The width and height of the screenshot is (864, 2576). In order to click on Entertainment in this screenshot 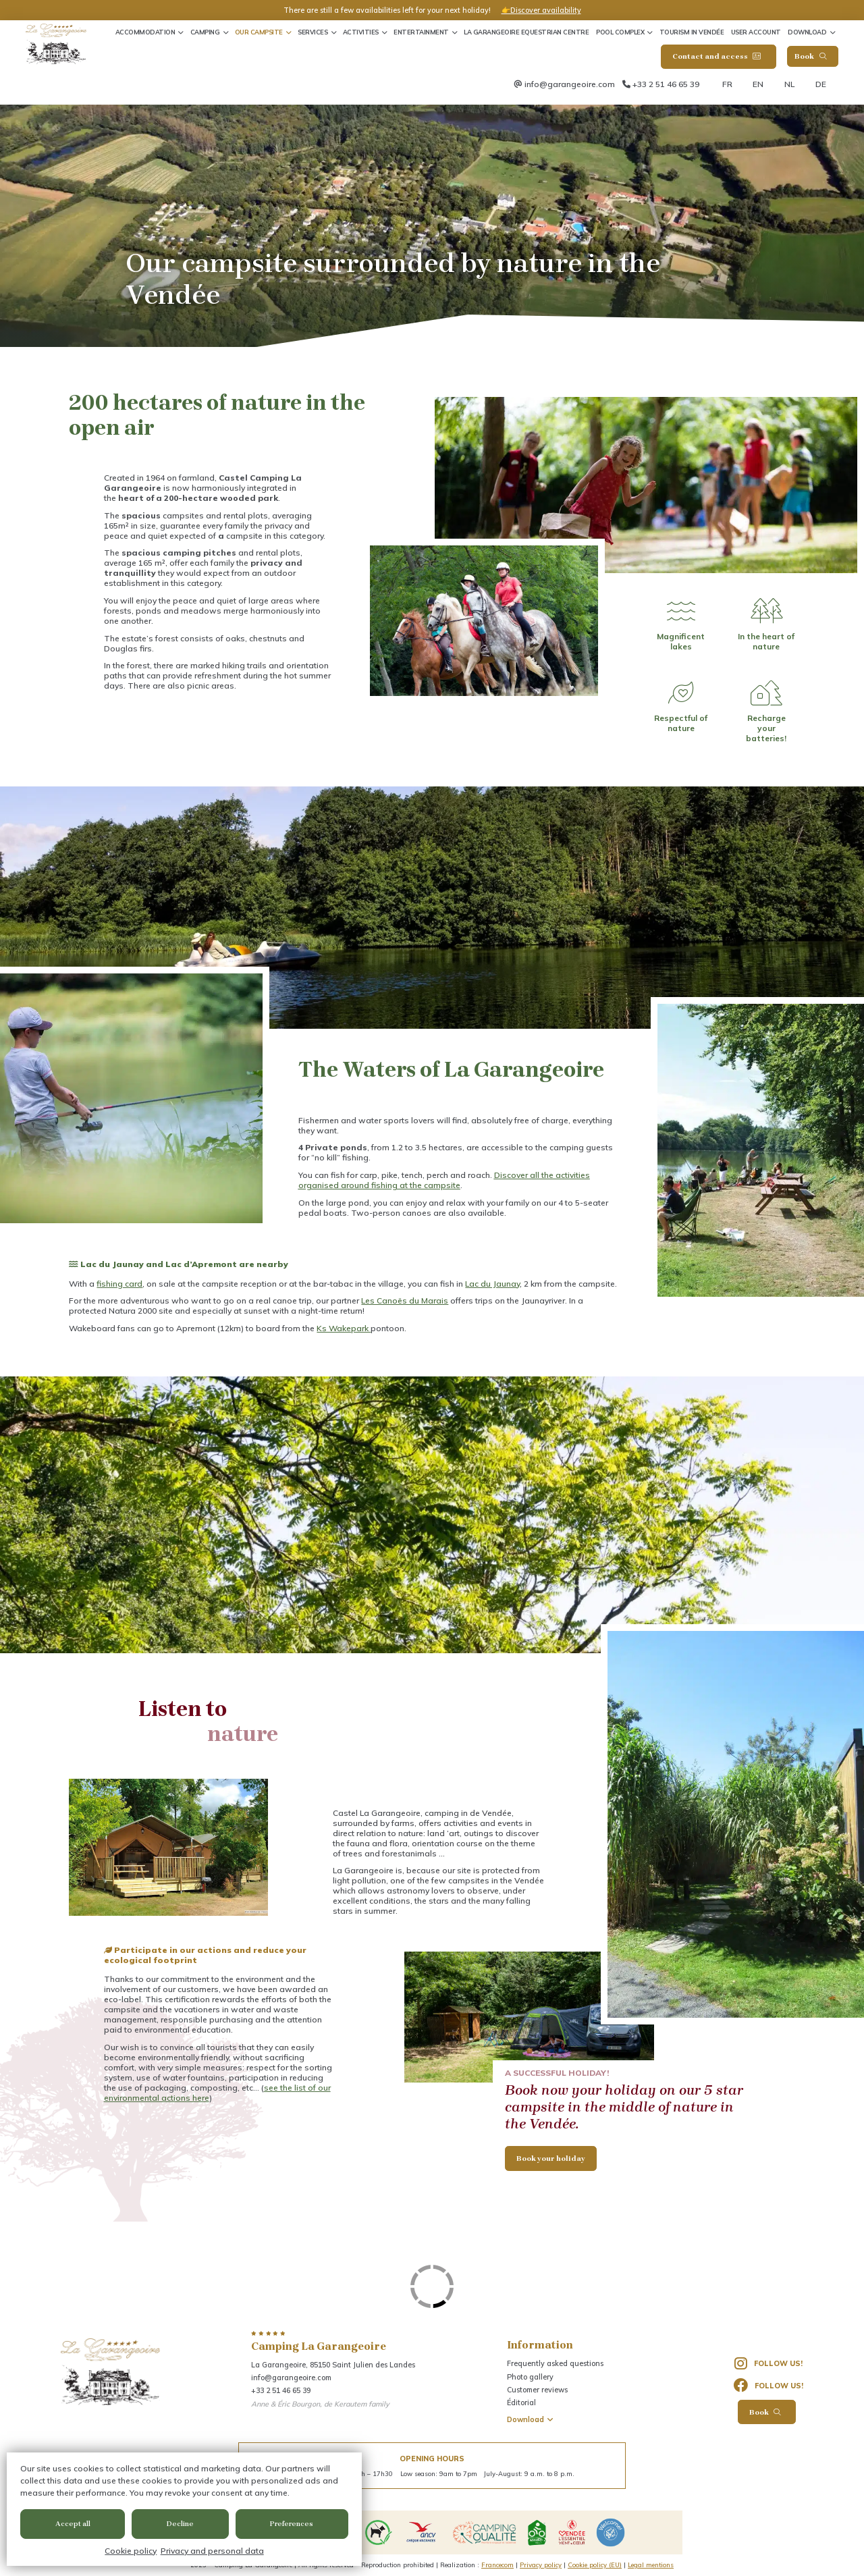, I will do `click(421, 32)`.